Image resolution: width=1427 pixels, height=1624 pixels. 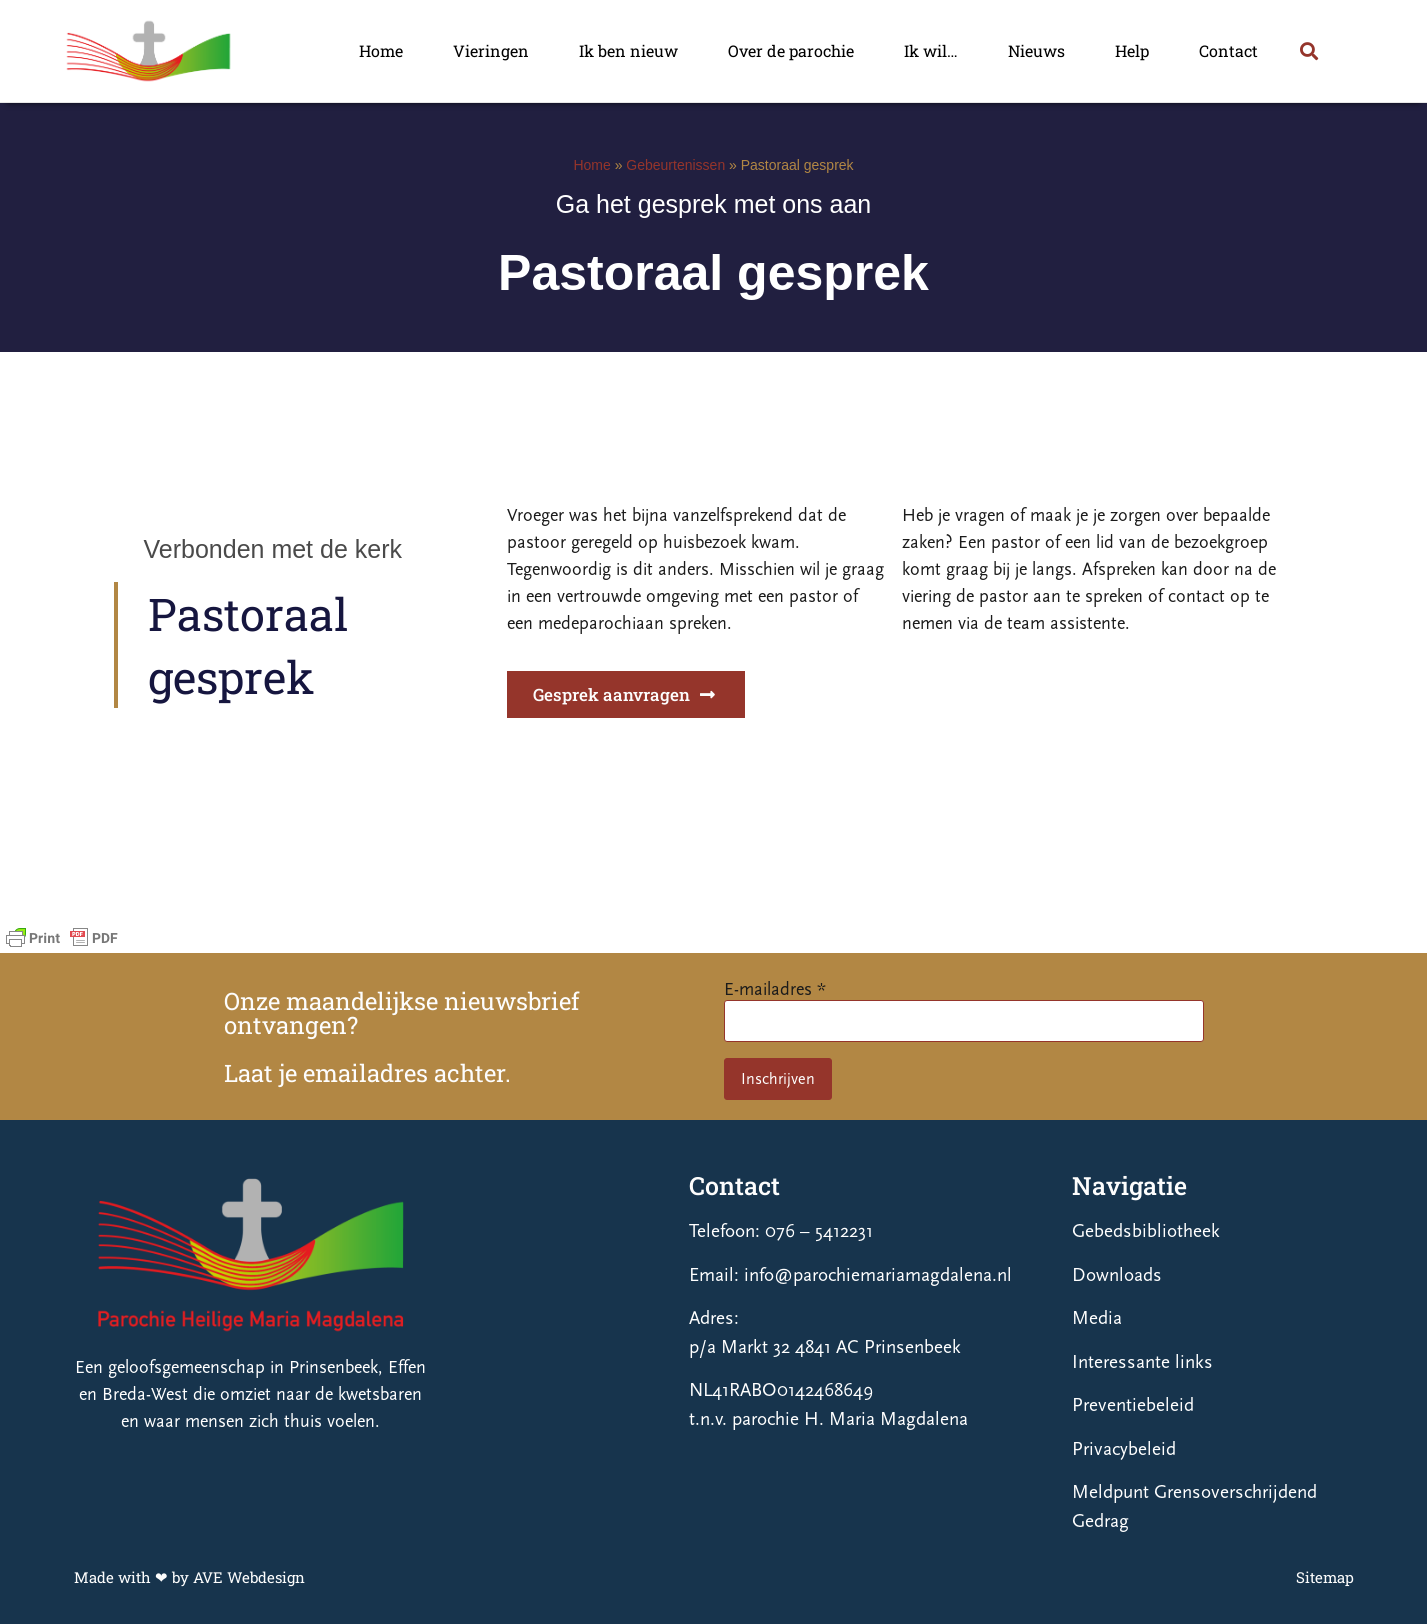 What do you see at coordinates (1228, 50) in the screenshot?
I see `Contact` at bounding box center [1228, 50].